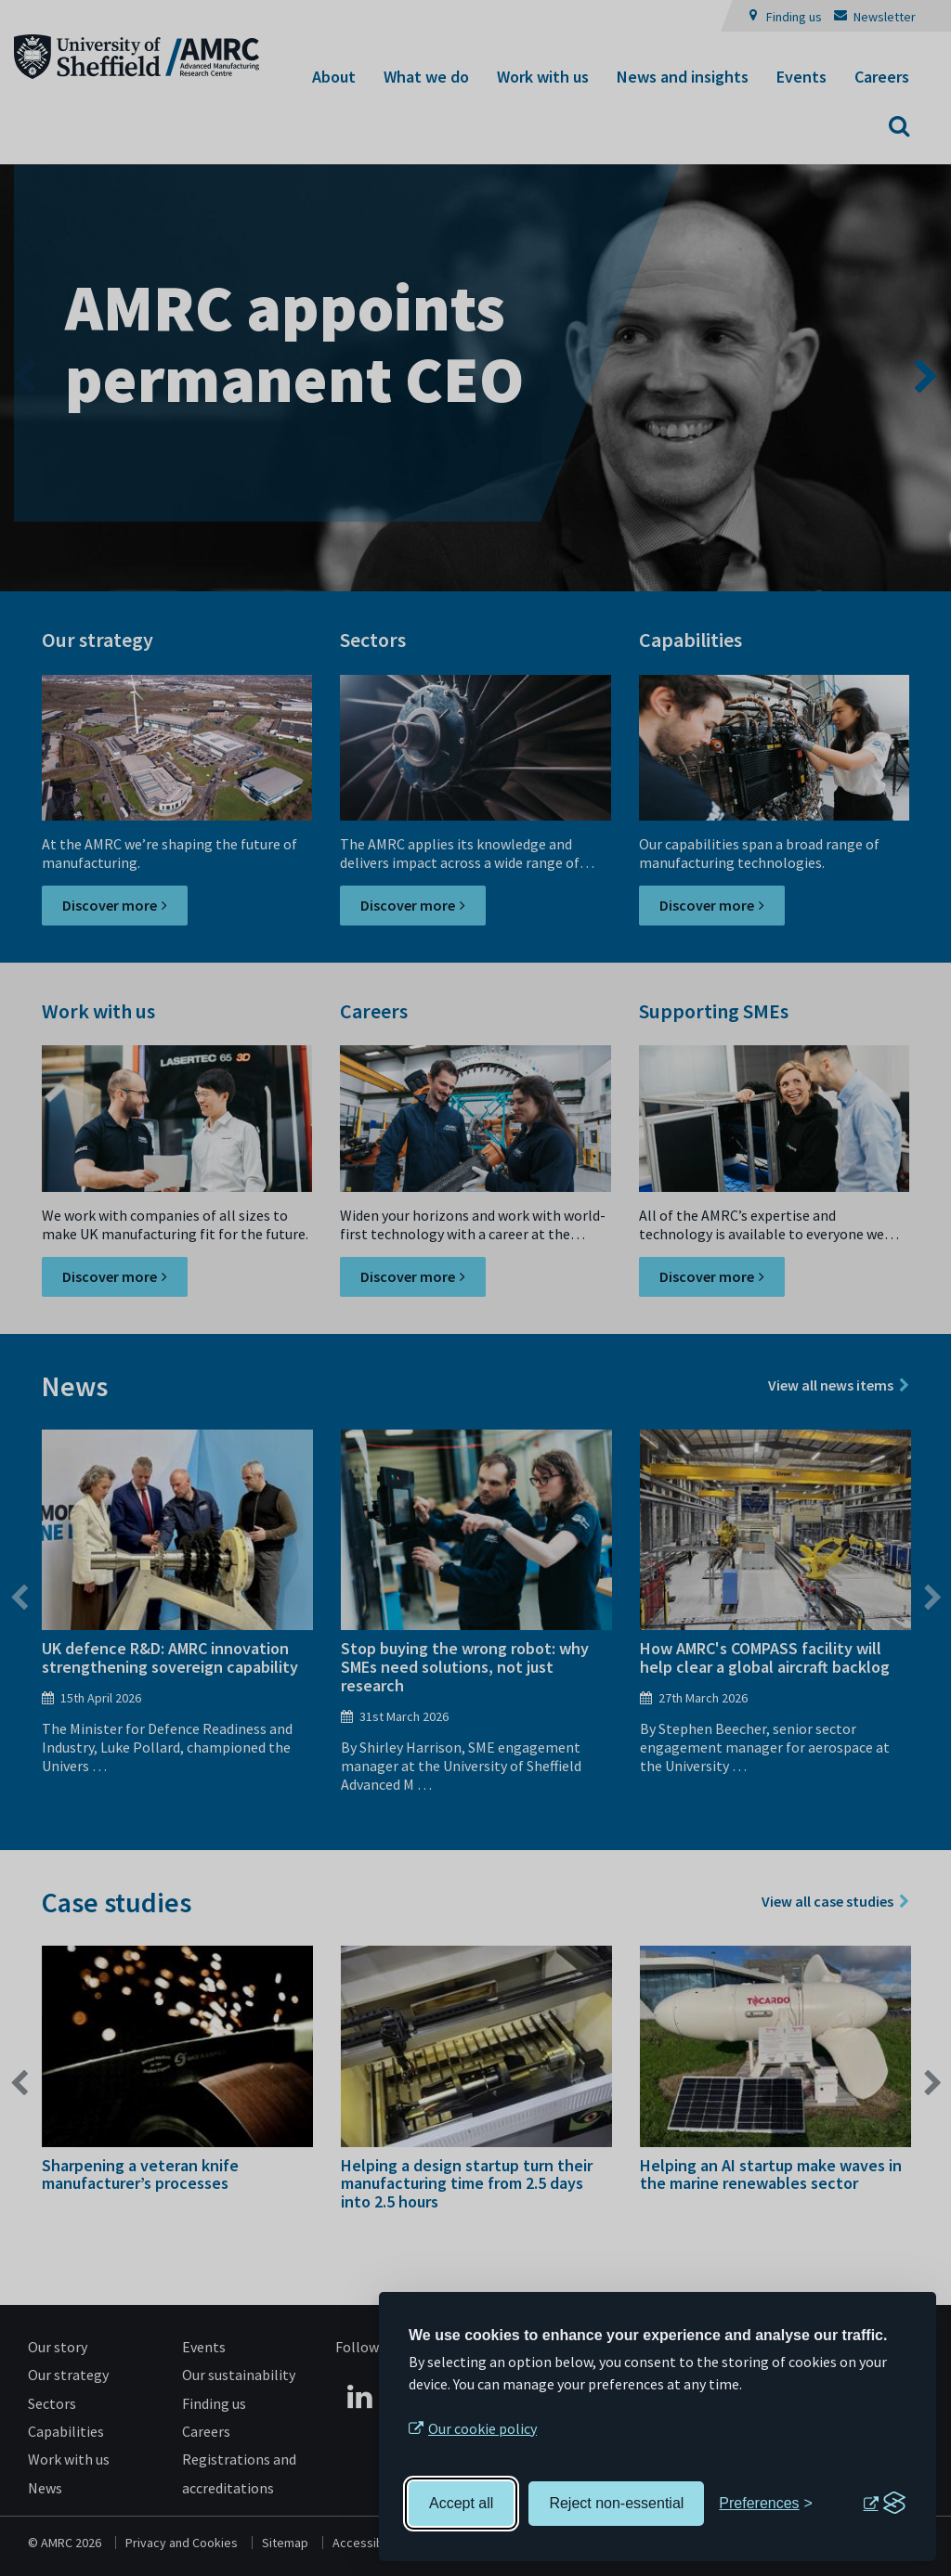 The image size is (951, 2576). Describe the element at coordinates (884, 2503) in the screenshot. I see `[Visit the Silktide Consent Manager page]` at that location.